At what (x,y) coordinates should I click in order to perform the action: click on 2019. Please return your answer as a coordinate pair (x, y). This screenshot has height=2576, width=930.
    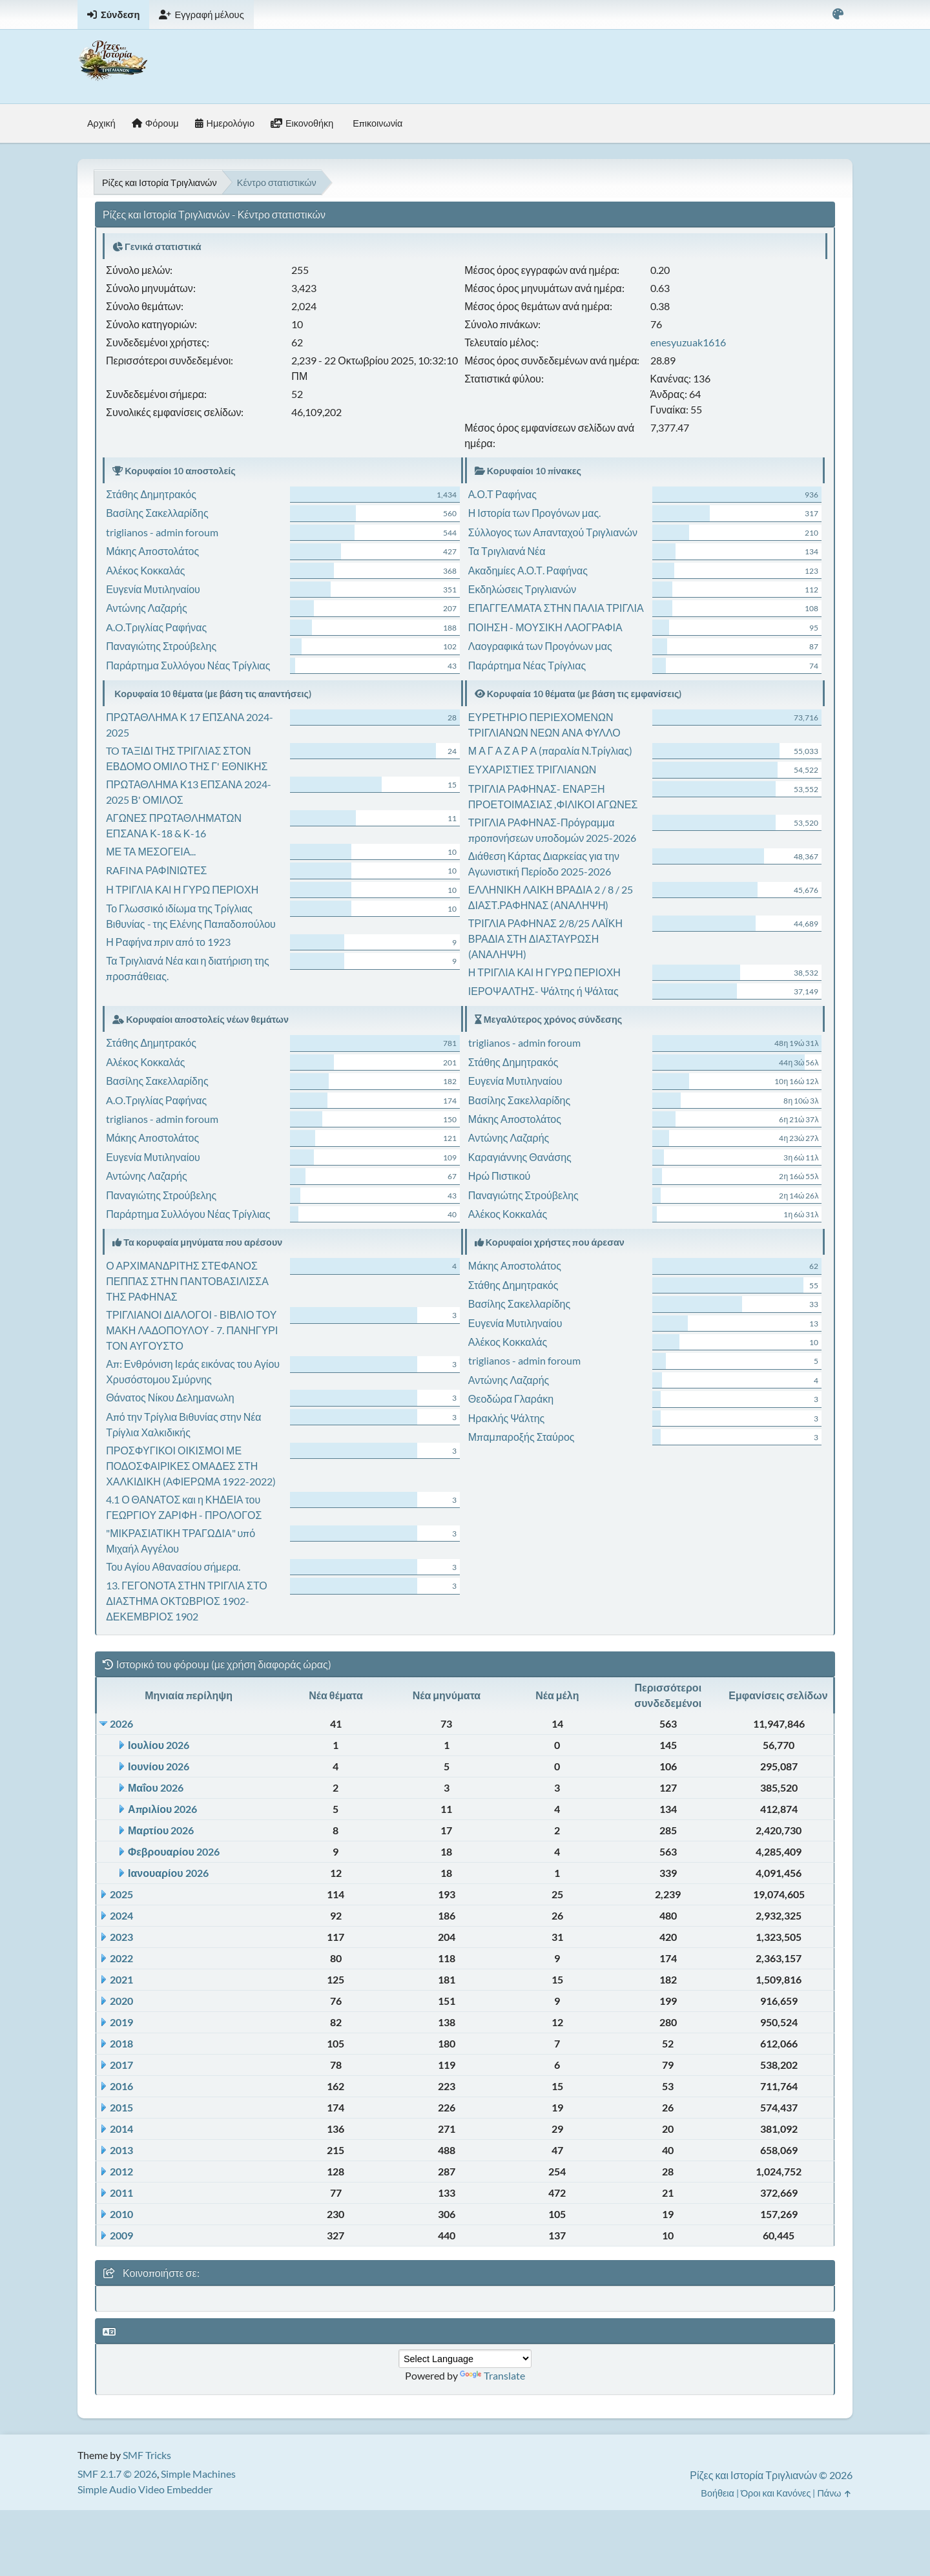
    Looking at the image, I should click on (121, 2022).